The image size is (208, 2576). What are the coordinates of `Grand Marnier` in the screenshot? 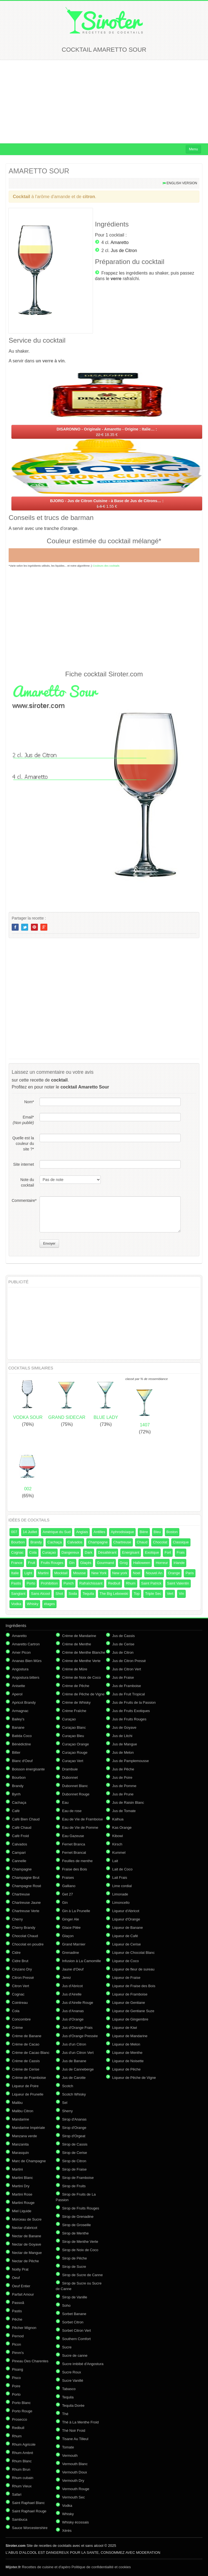 It's located at (73, 1944).